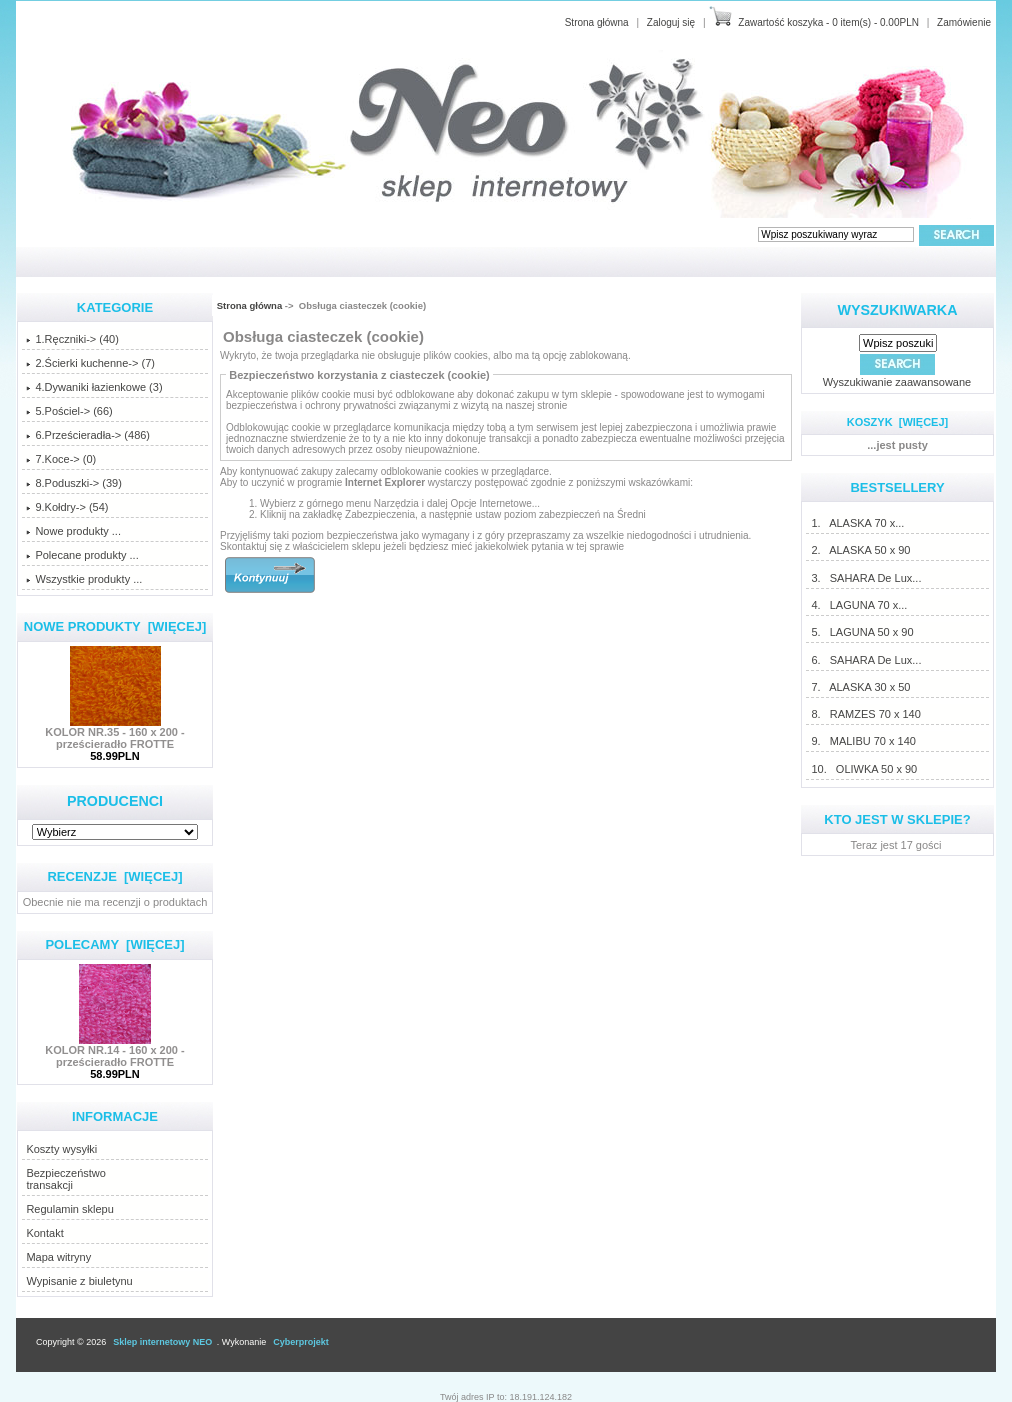 The width and height of the screenshot is (1012, 1402). What do you see at coordinates (114, 944) in the screenshot?
I see `Polecamy [więcej]` at bounding box center [114, 944].